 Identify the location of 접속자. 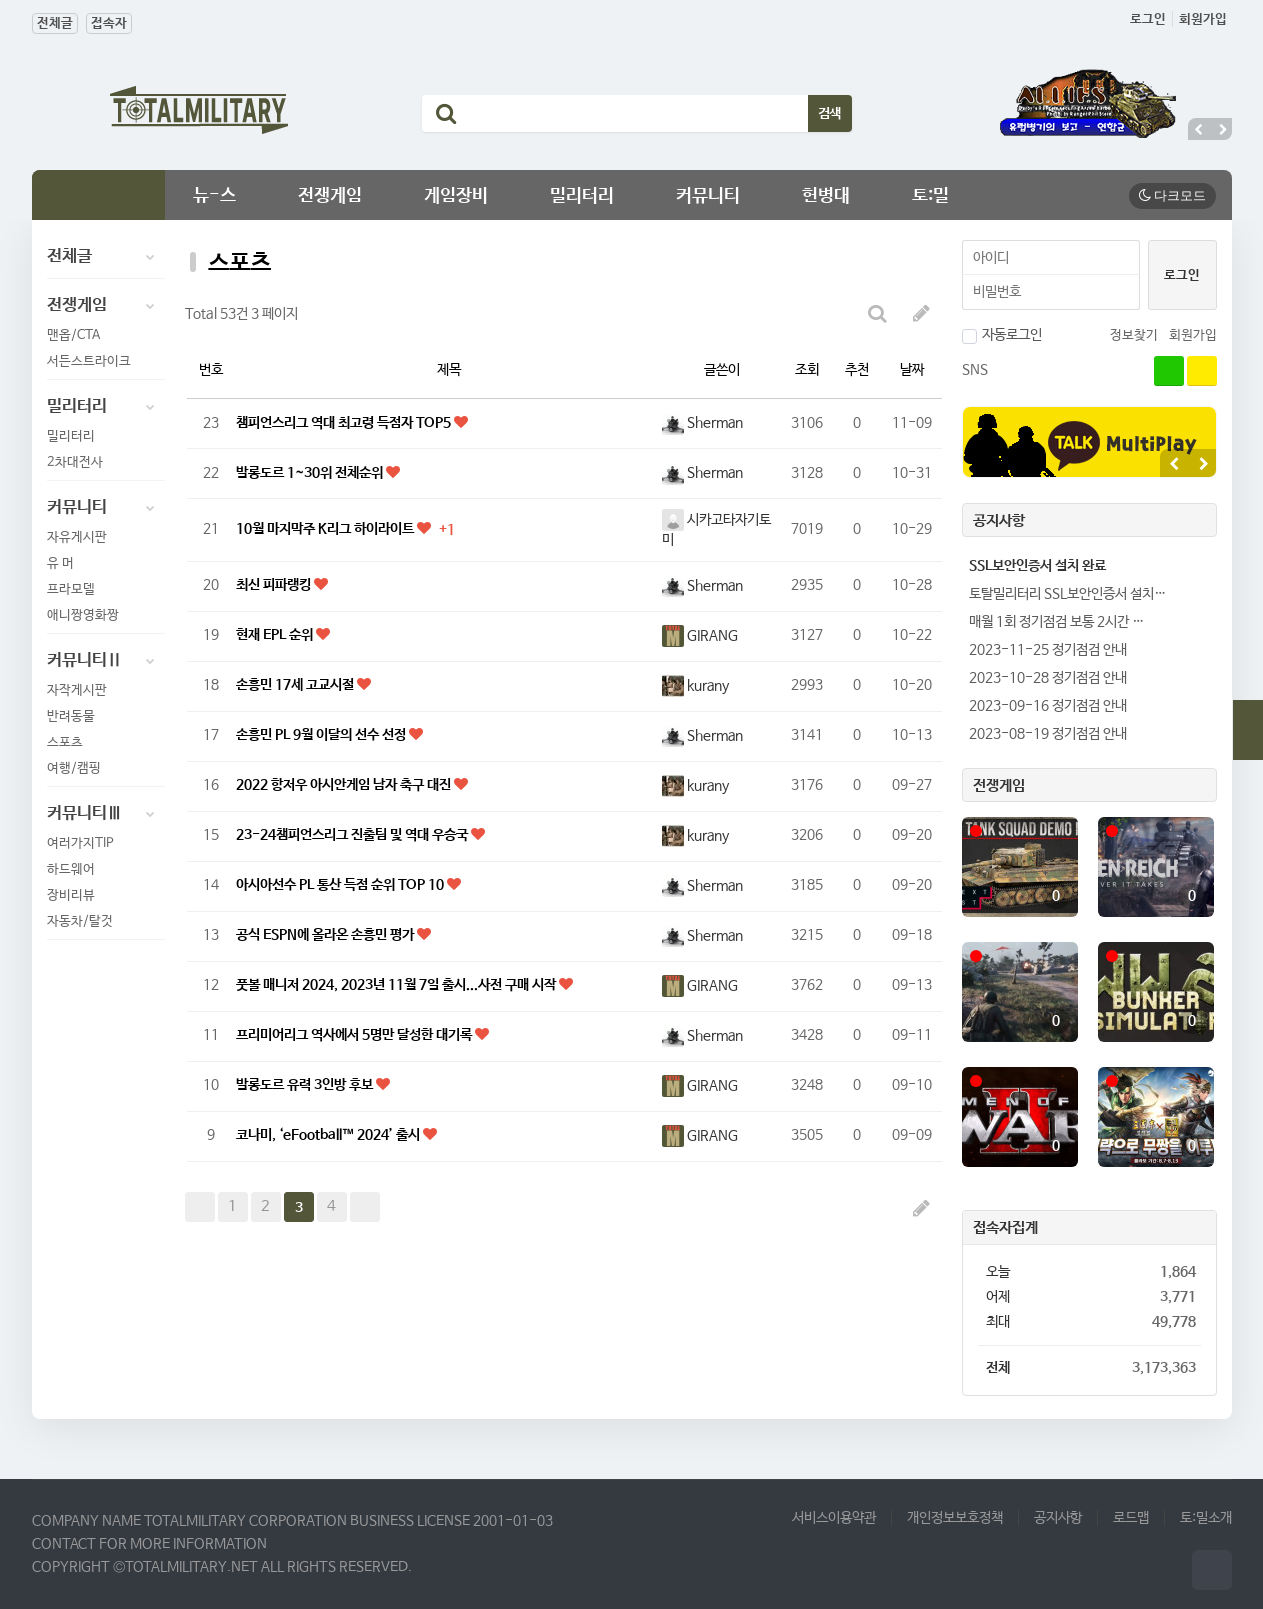
(109, 23).